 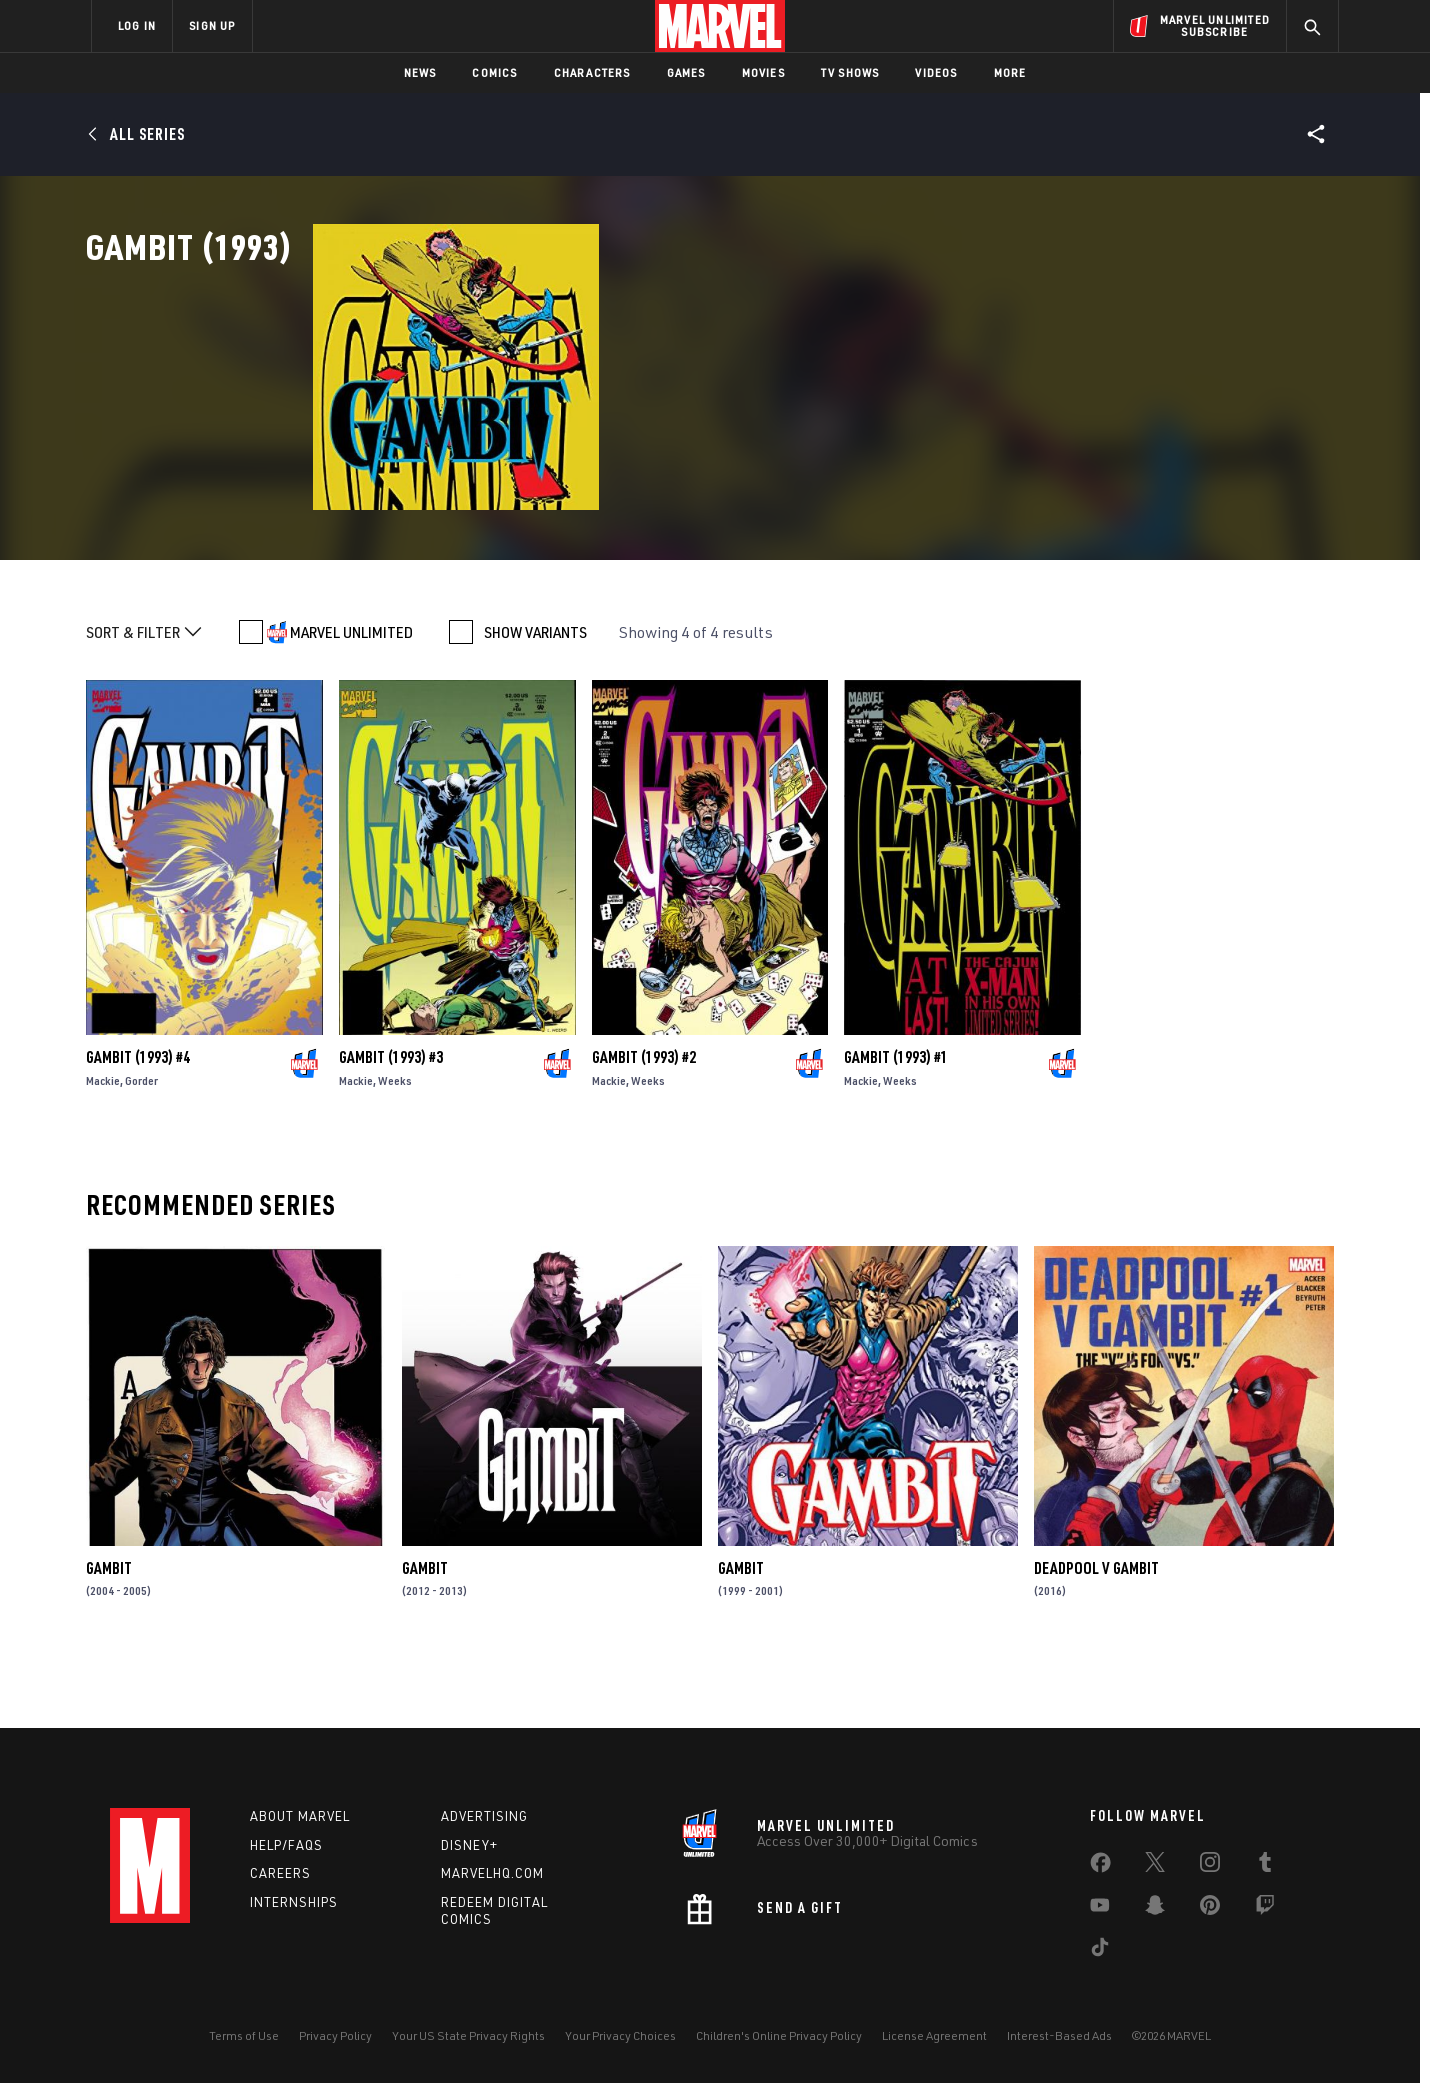 What do you see at coordinates (1155, 1866) in the screenshot?
I see `[share on Twitter]` at bounding box center [1155, 1866].